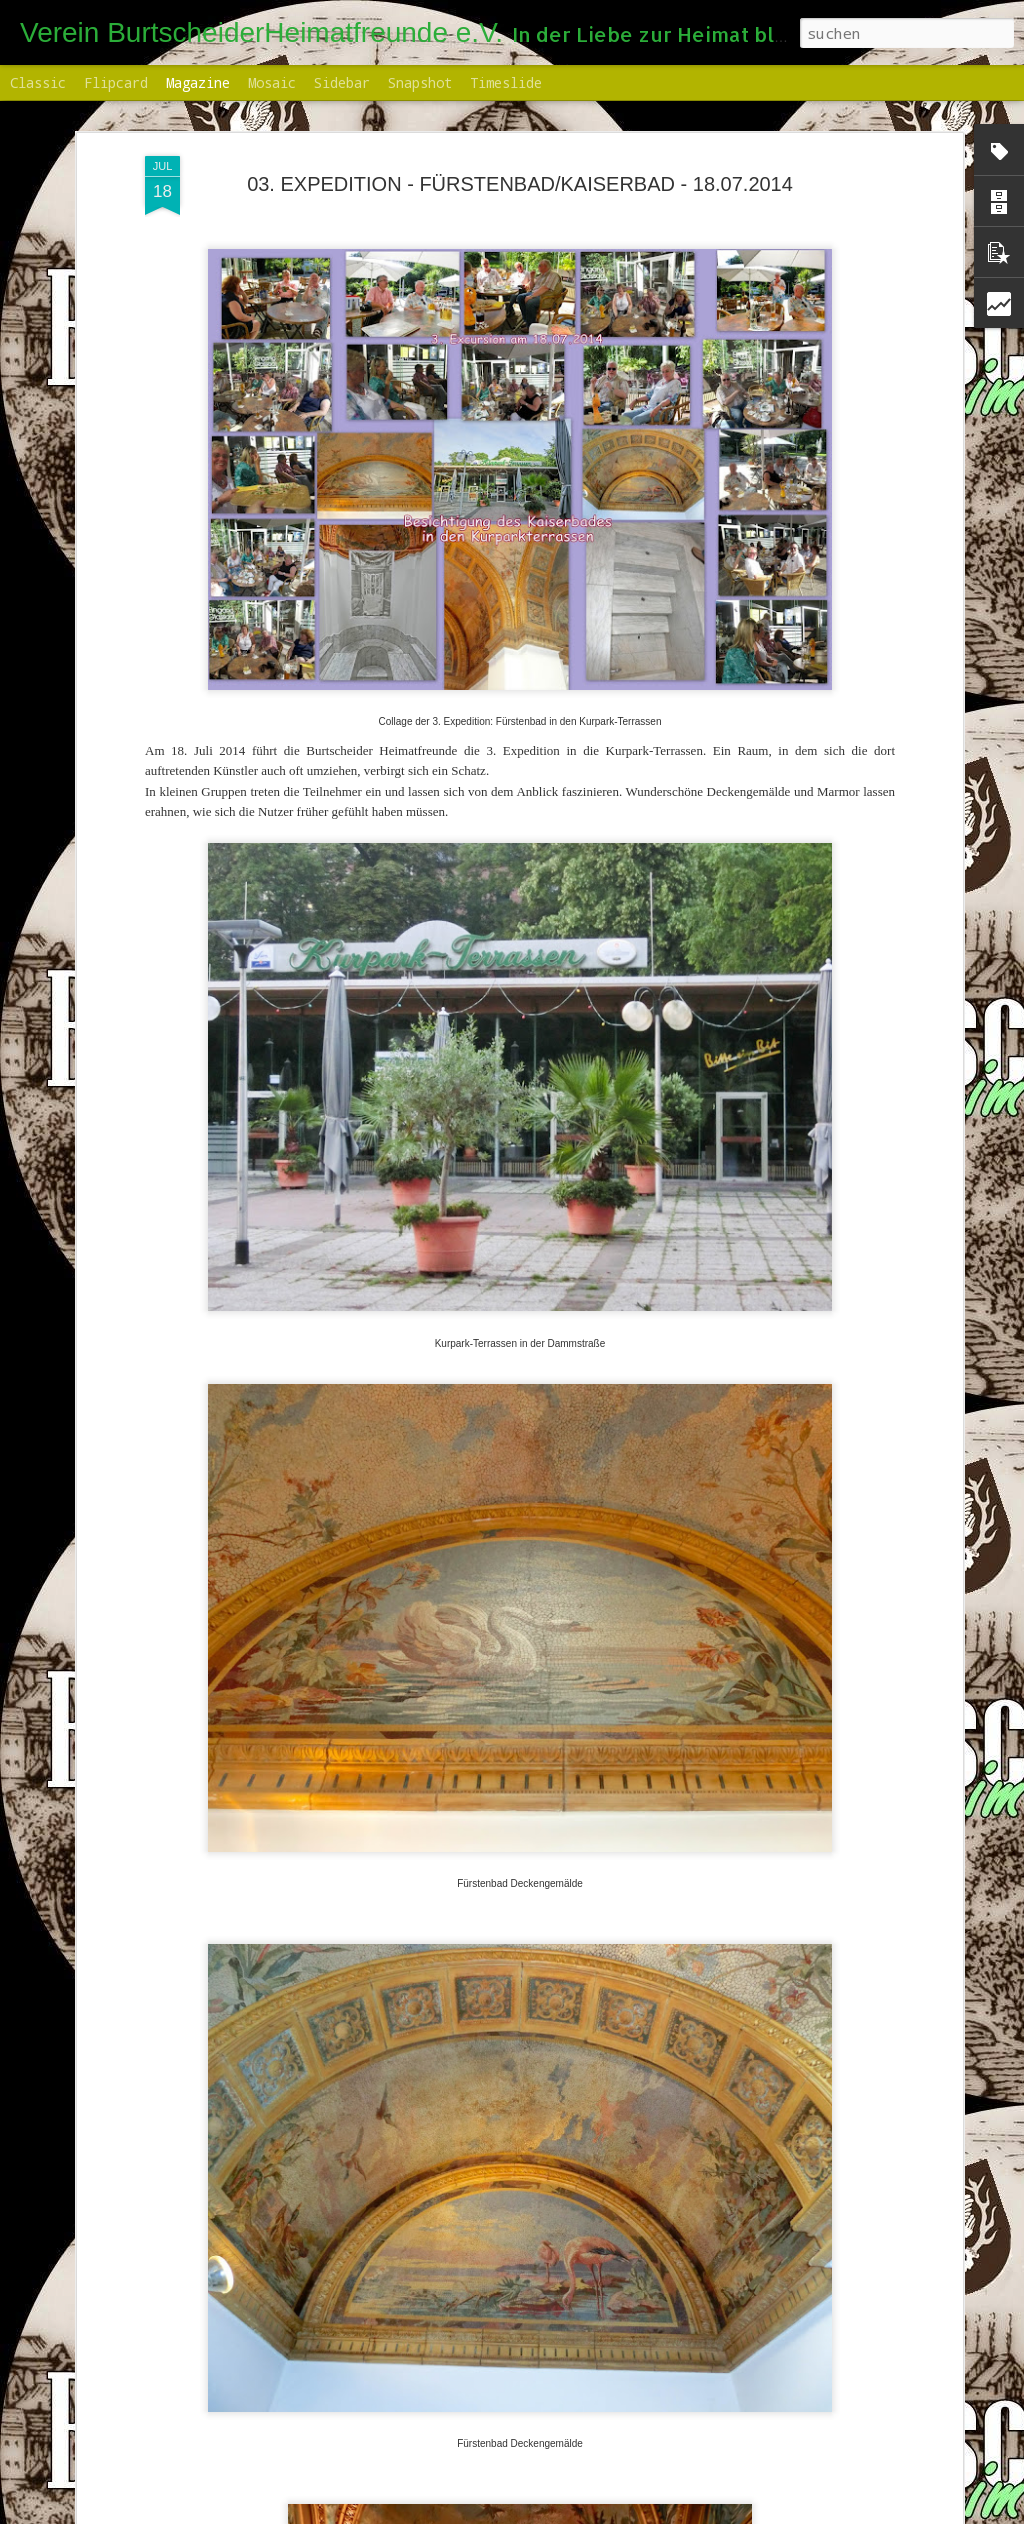  Describe the element at coordinates (659, 2512) in the screenshot. I see `Blogger` at that location.